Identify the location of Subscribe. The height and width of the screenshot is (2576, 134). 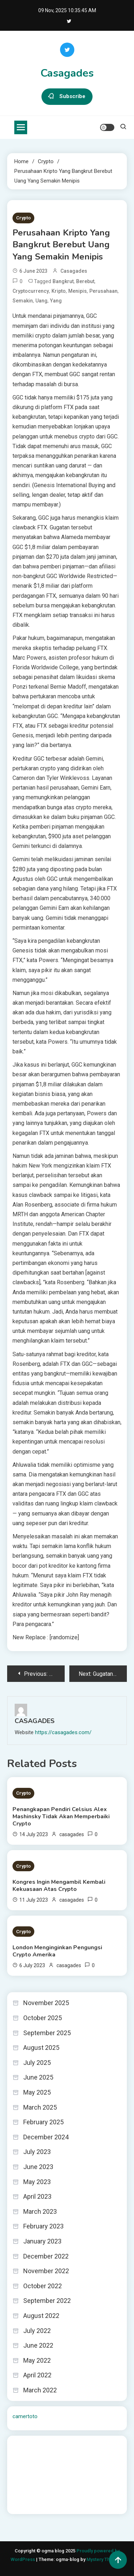
(67, 96).